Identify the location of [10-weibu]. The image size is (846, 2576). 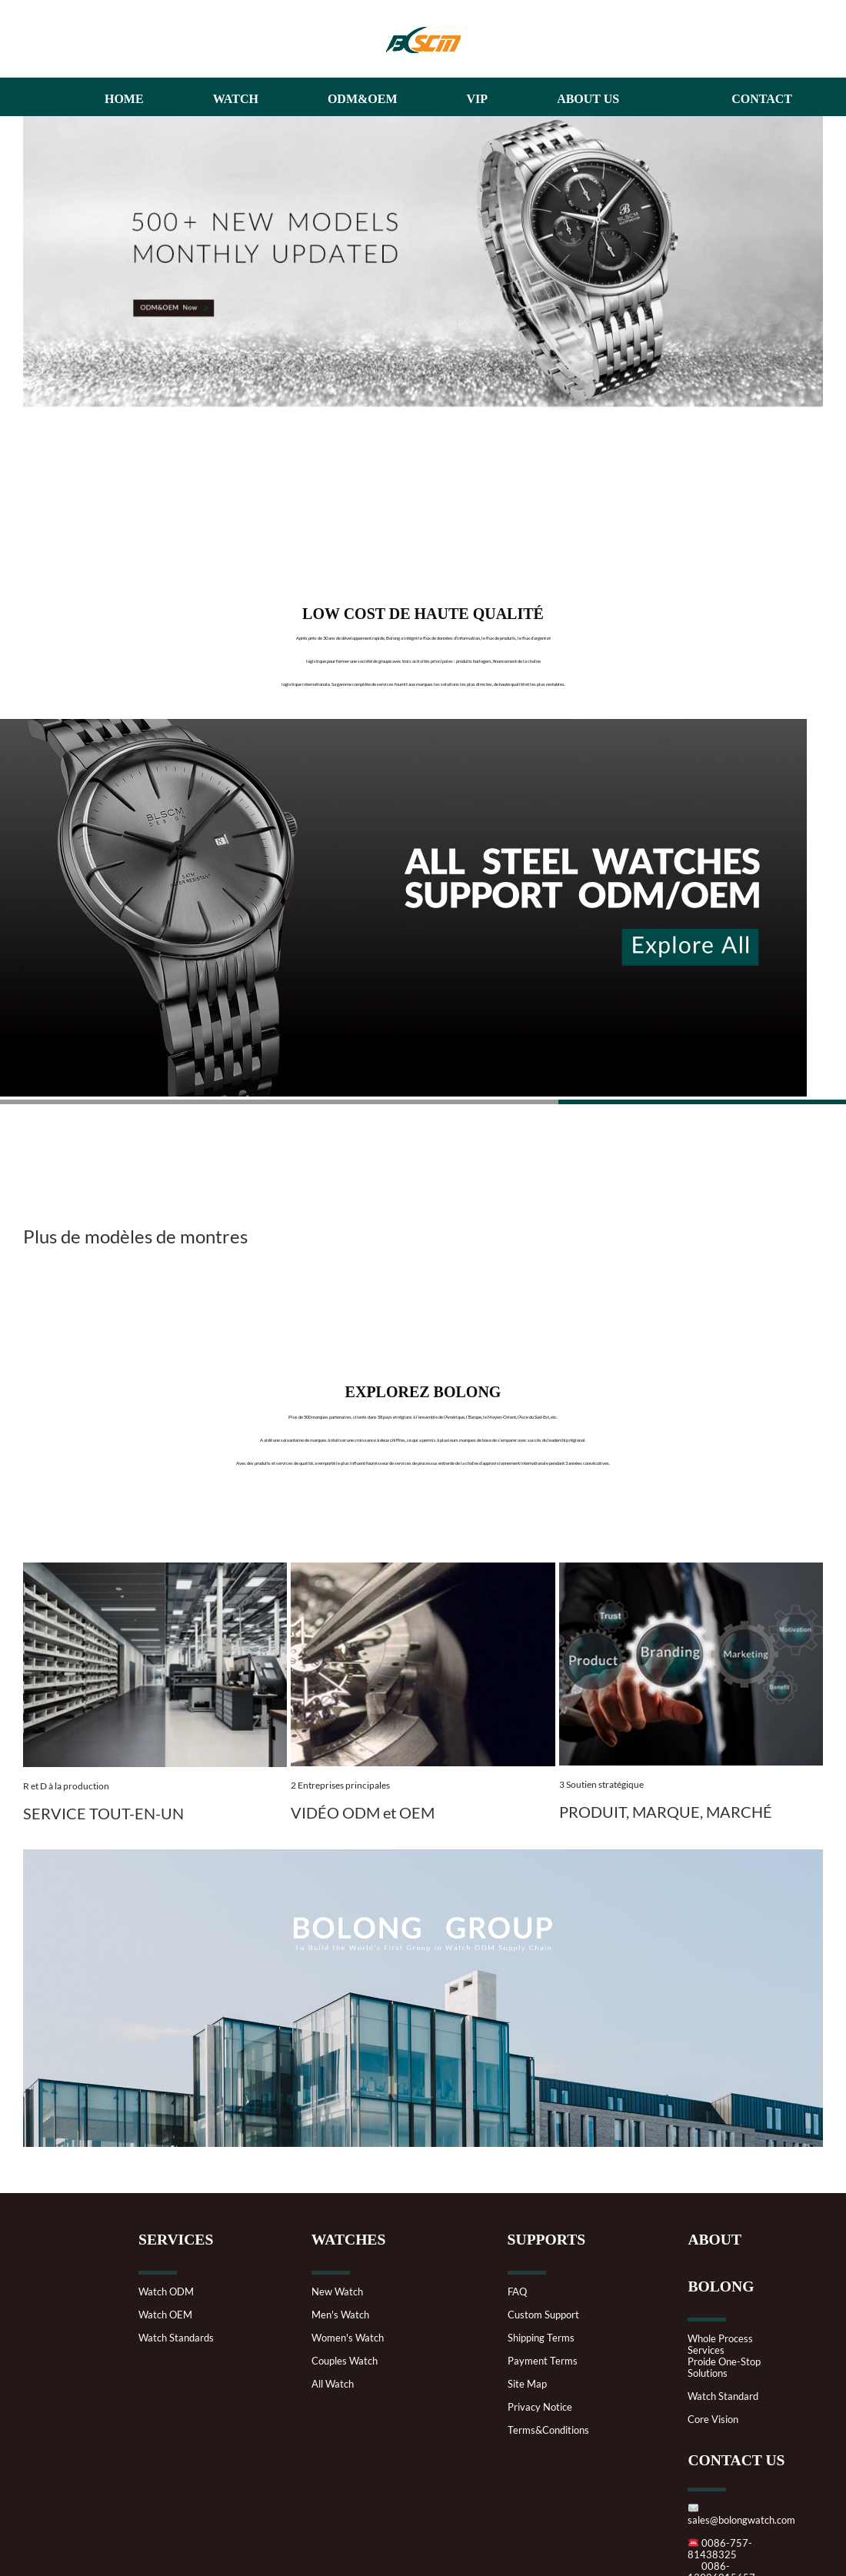
(423, 1857).